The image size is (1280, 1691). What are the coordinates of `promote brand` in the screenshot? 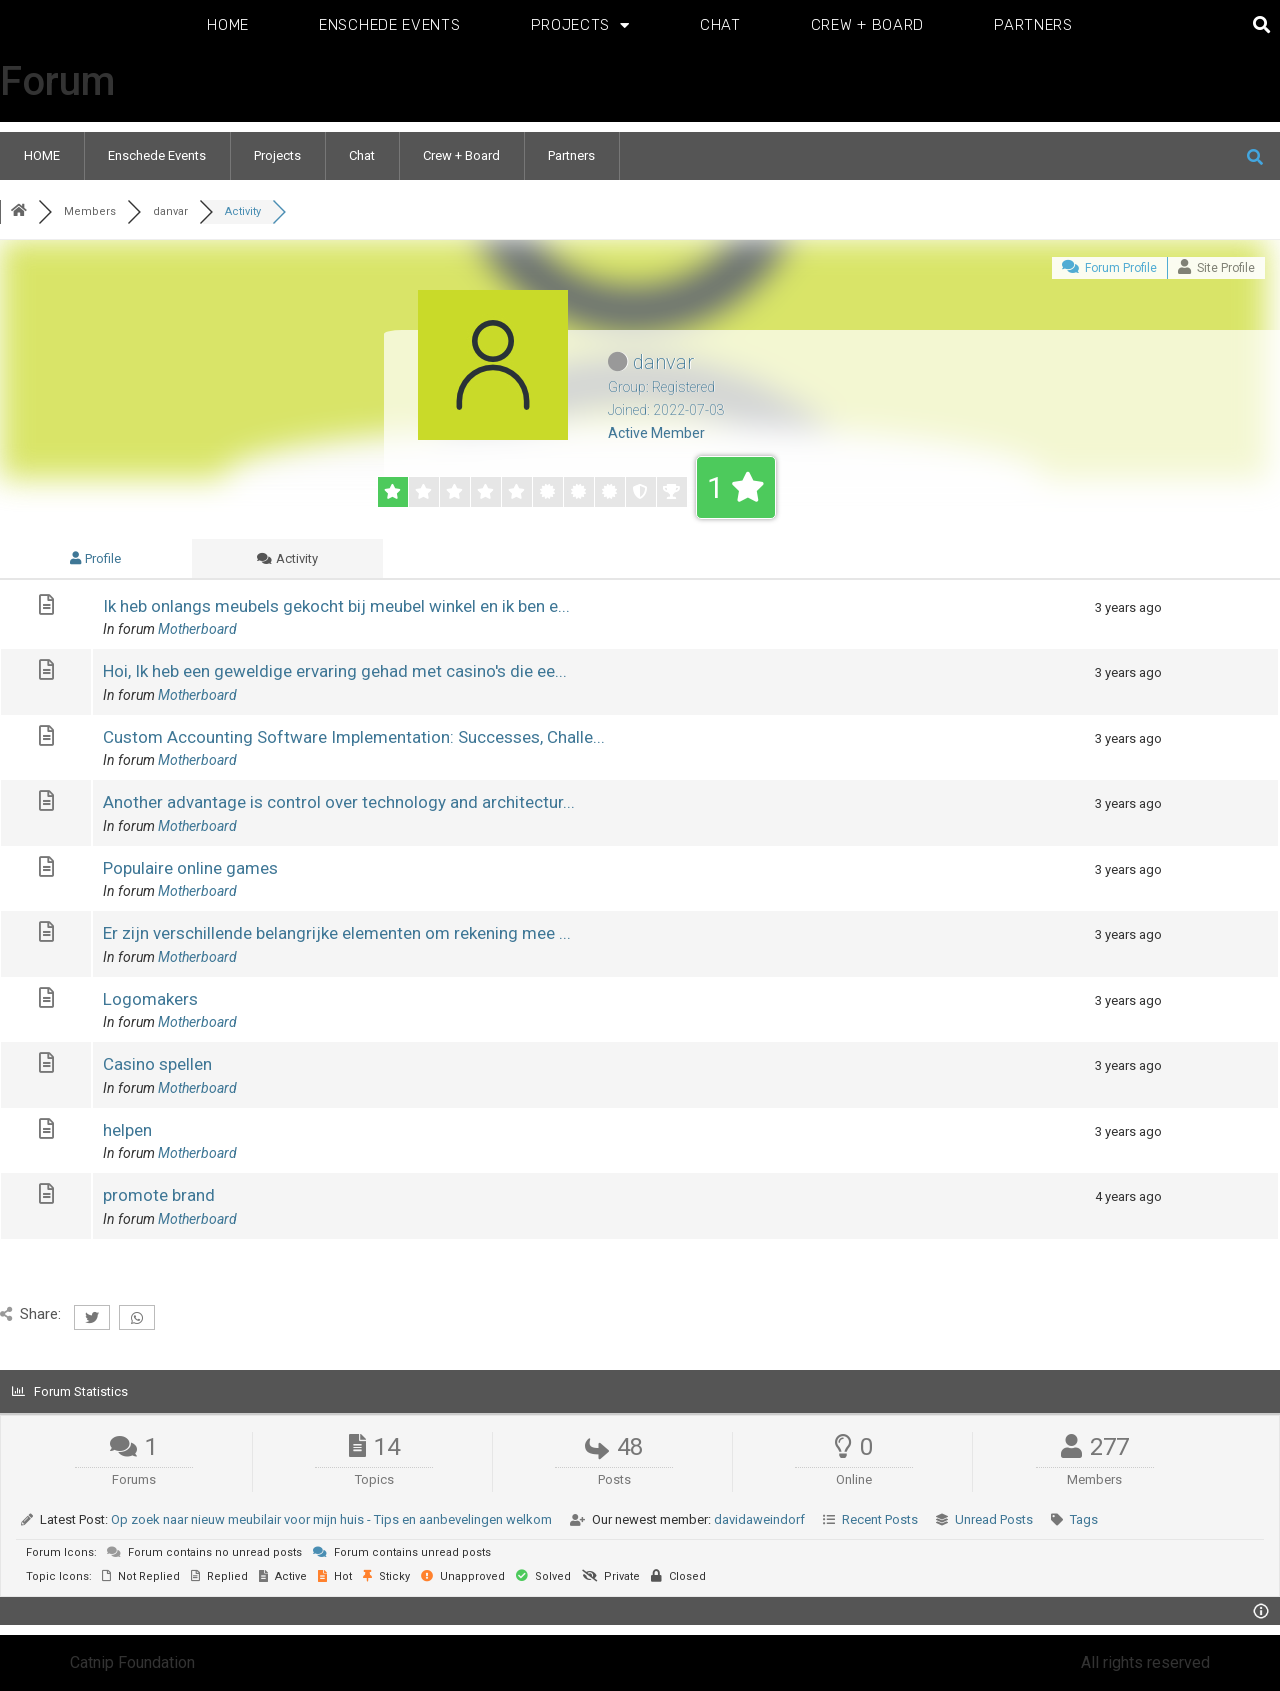 It's located at (159, 1195).